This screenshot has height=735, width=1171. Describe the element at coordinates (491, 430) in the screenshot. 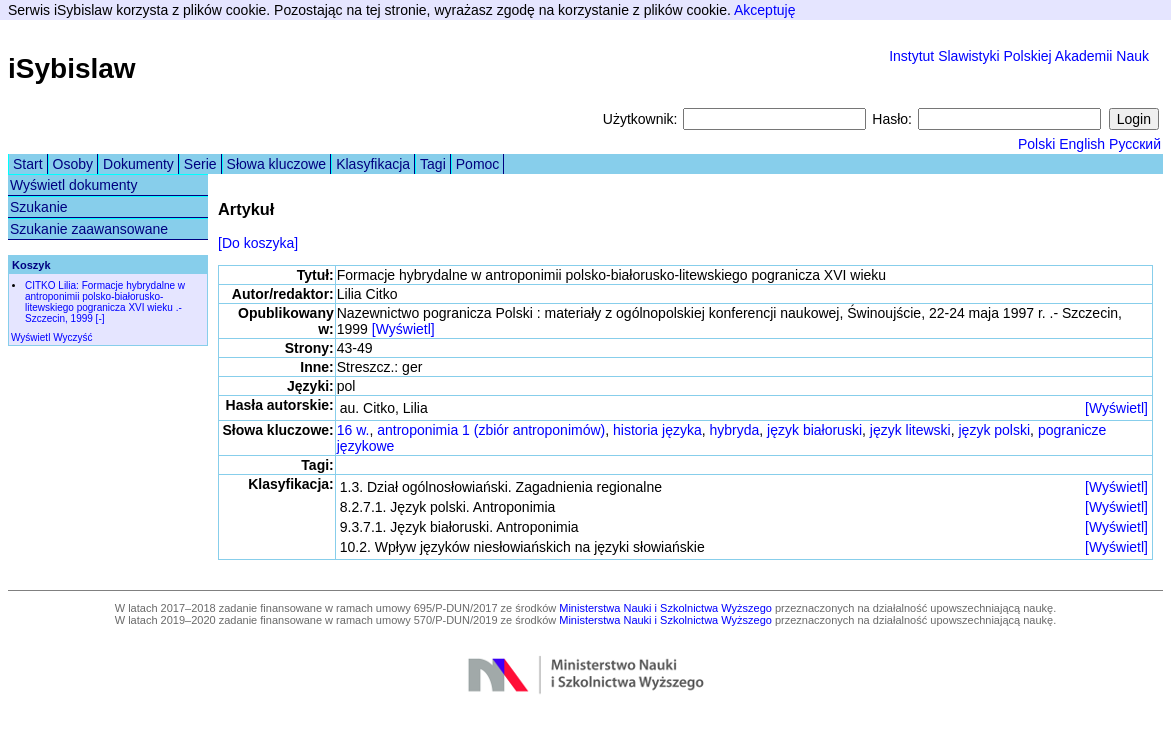

I see `antroponimia 1 (zbiór antroponimów)` at that location.